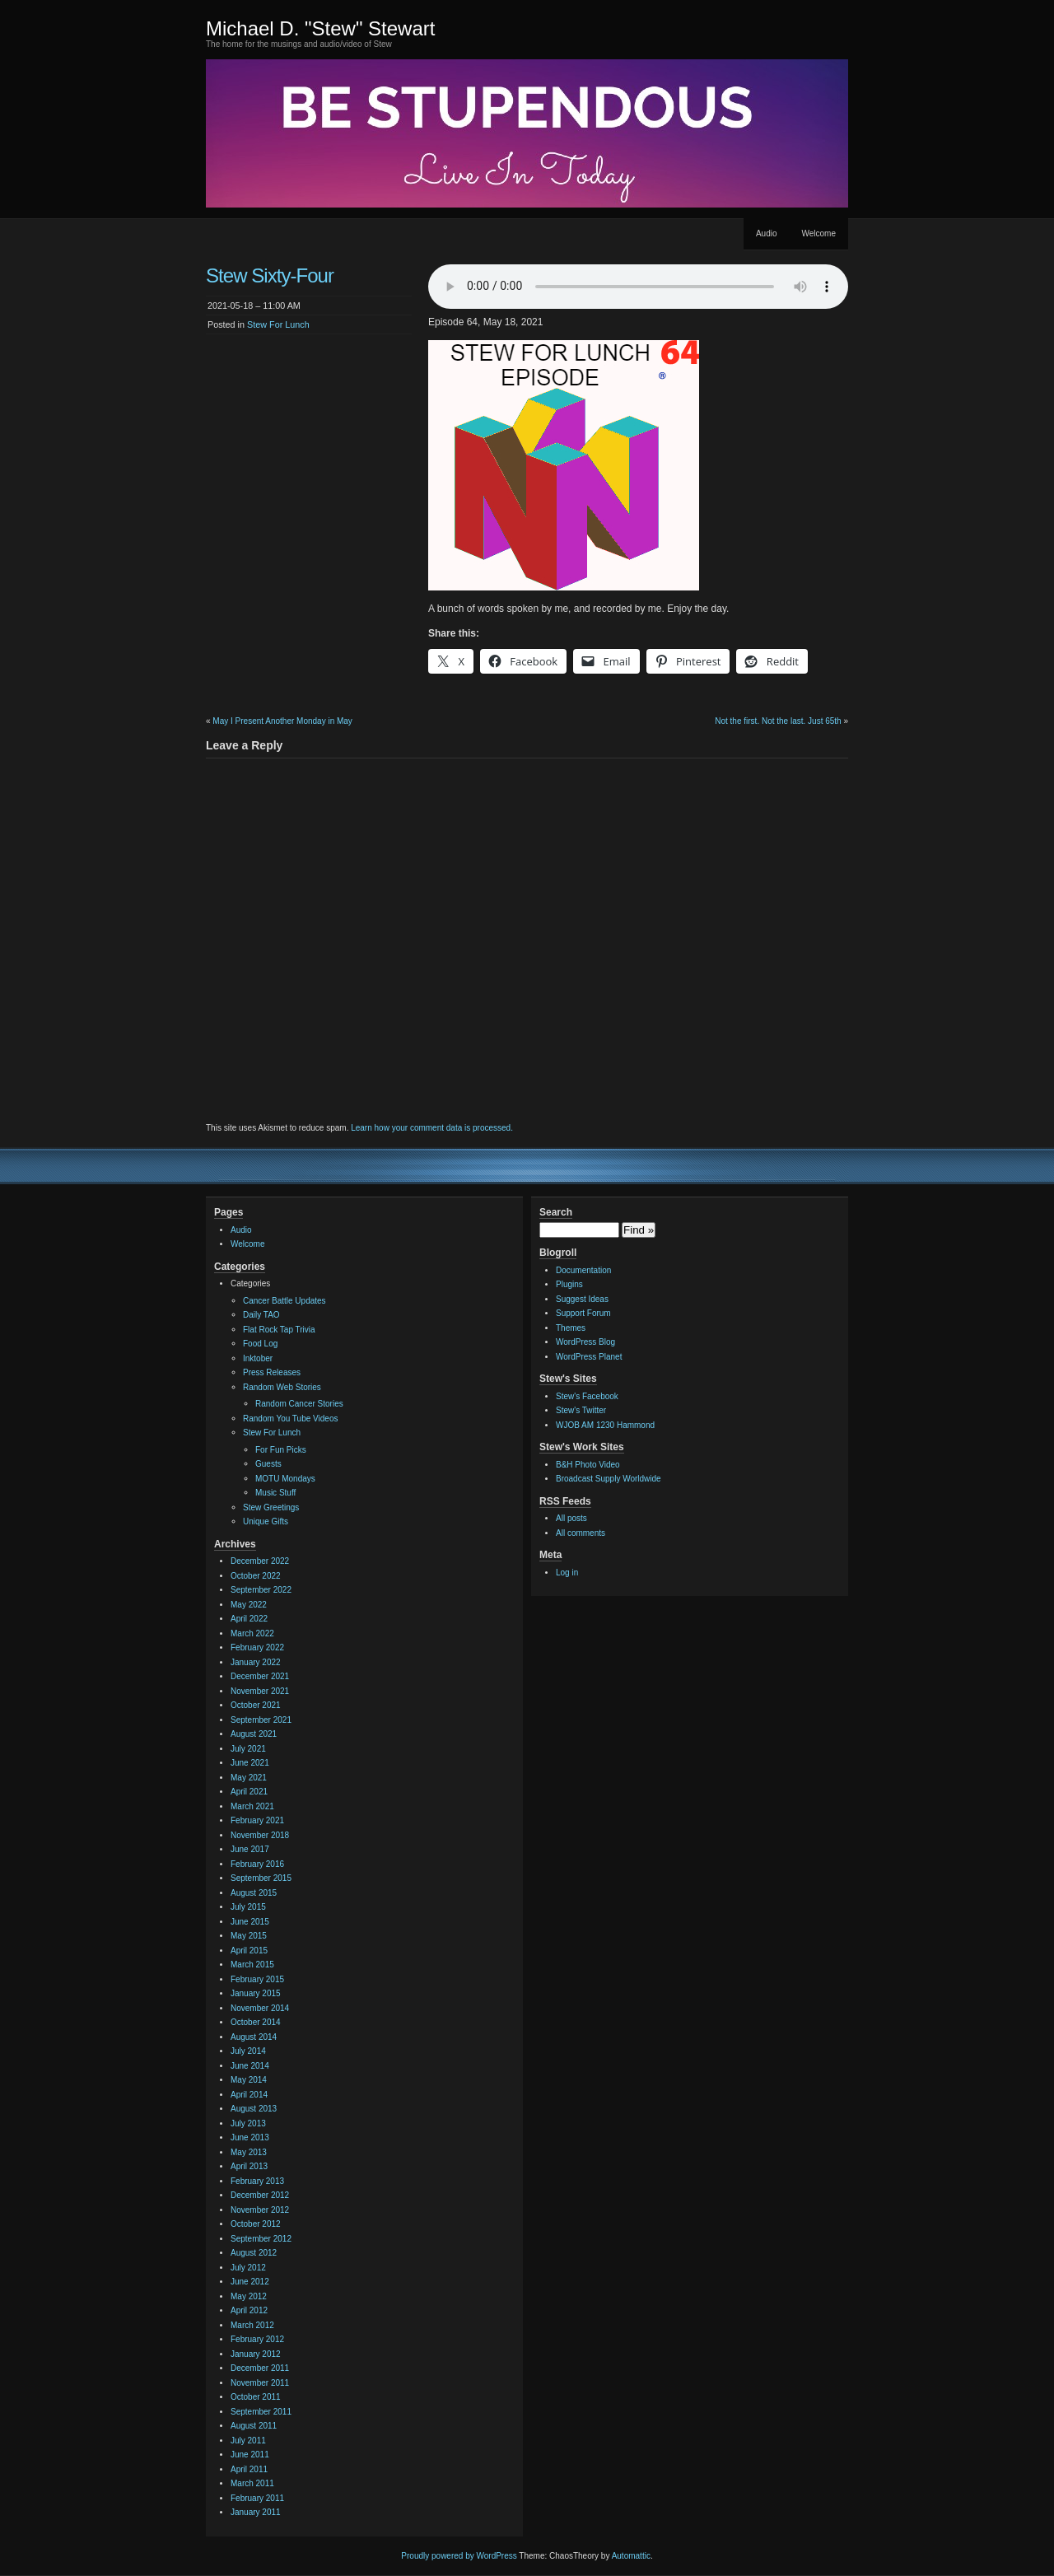  What do you see at coordinates (261, 2238) in the screenshot?
I see `September 2012` at bounding box center [261, 2238].